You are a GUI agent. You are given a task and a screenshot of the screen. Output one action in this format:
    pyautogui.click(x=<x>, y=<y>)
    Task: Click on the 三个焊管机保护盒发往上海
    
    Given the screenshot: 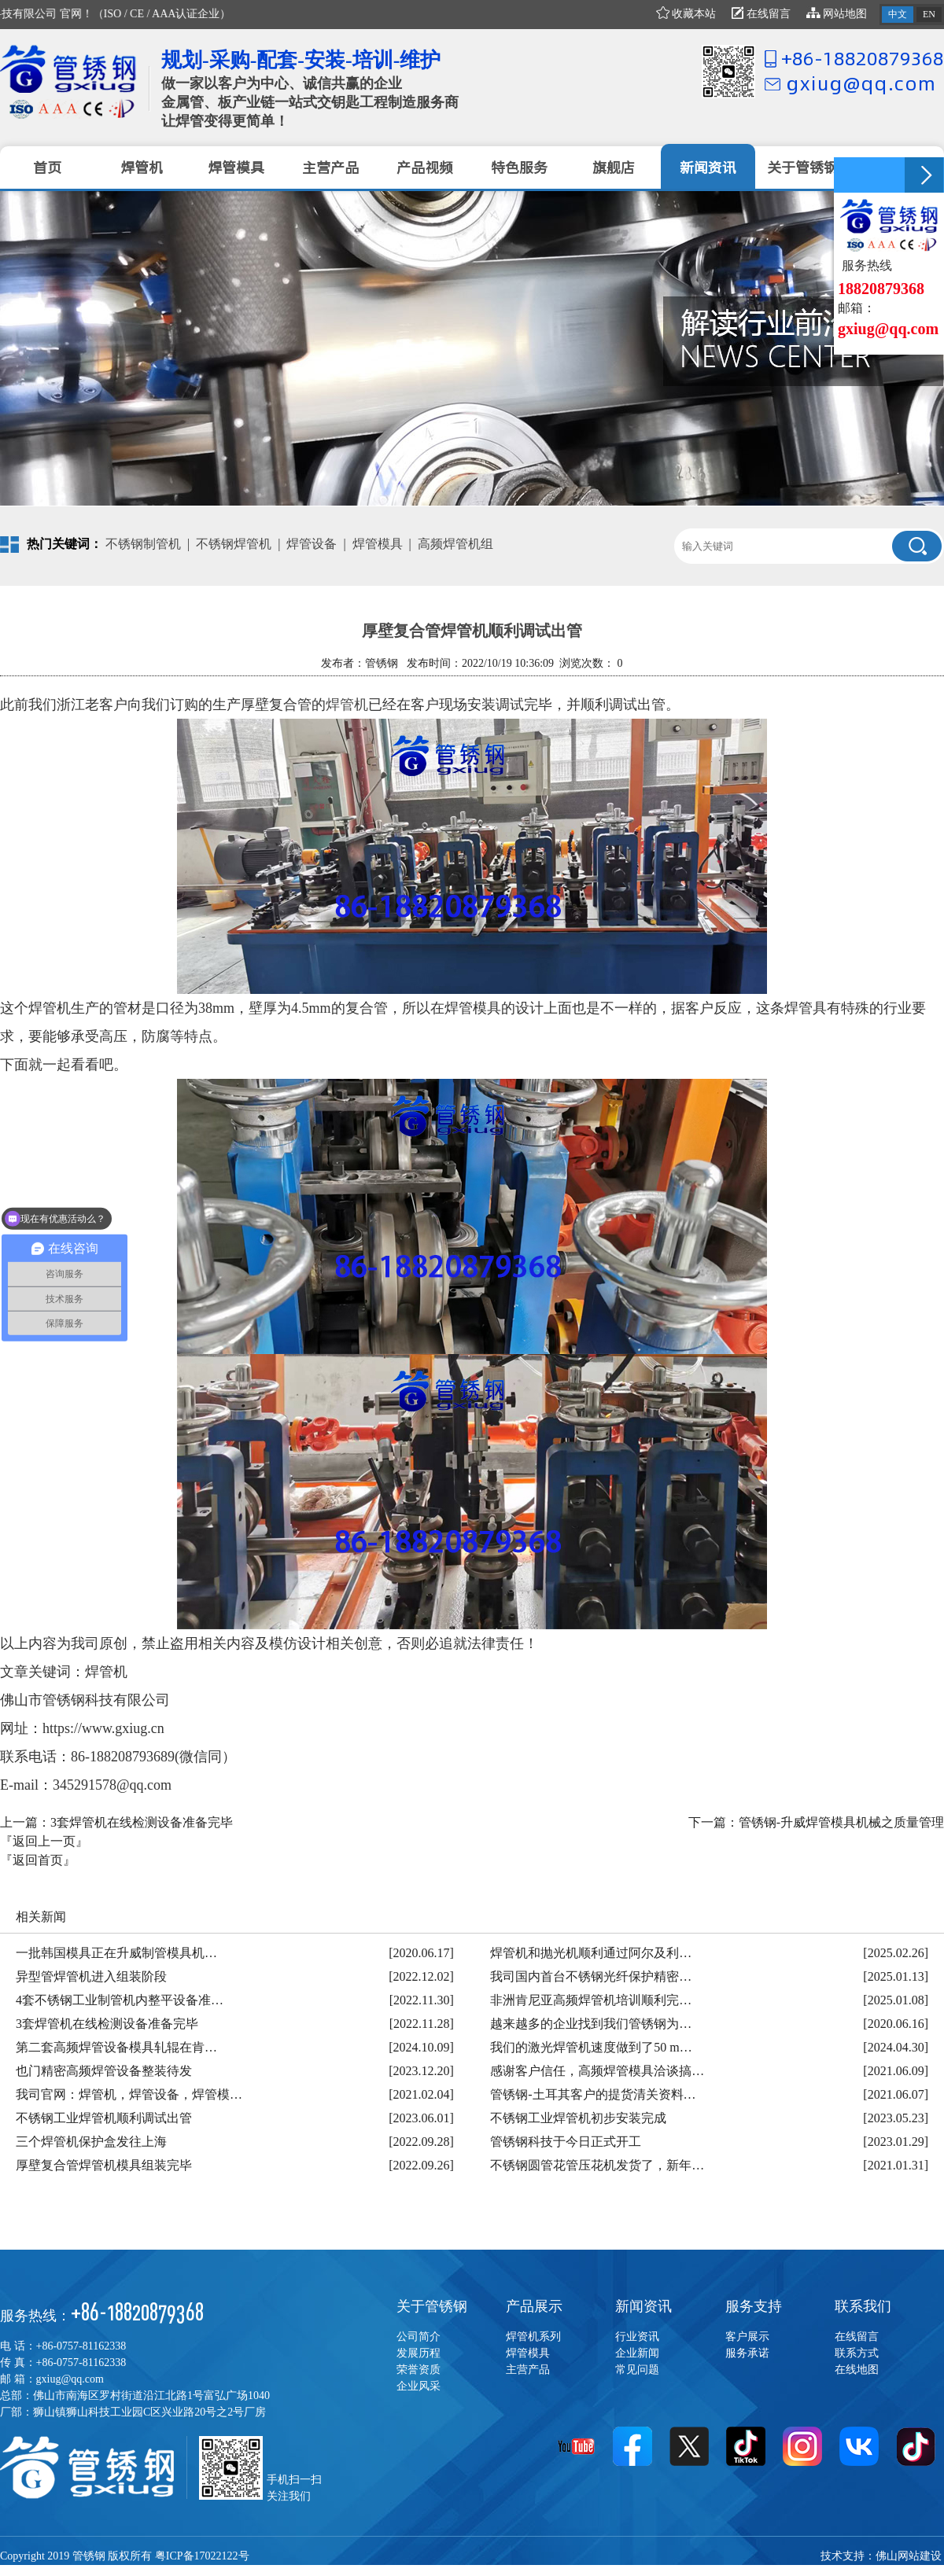 What is the action you would take?
    pyautogui.click(x=91, y=2141)
    